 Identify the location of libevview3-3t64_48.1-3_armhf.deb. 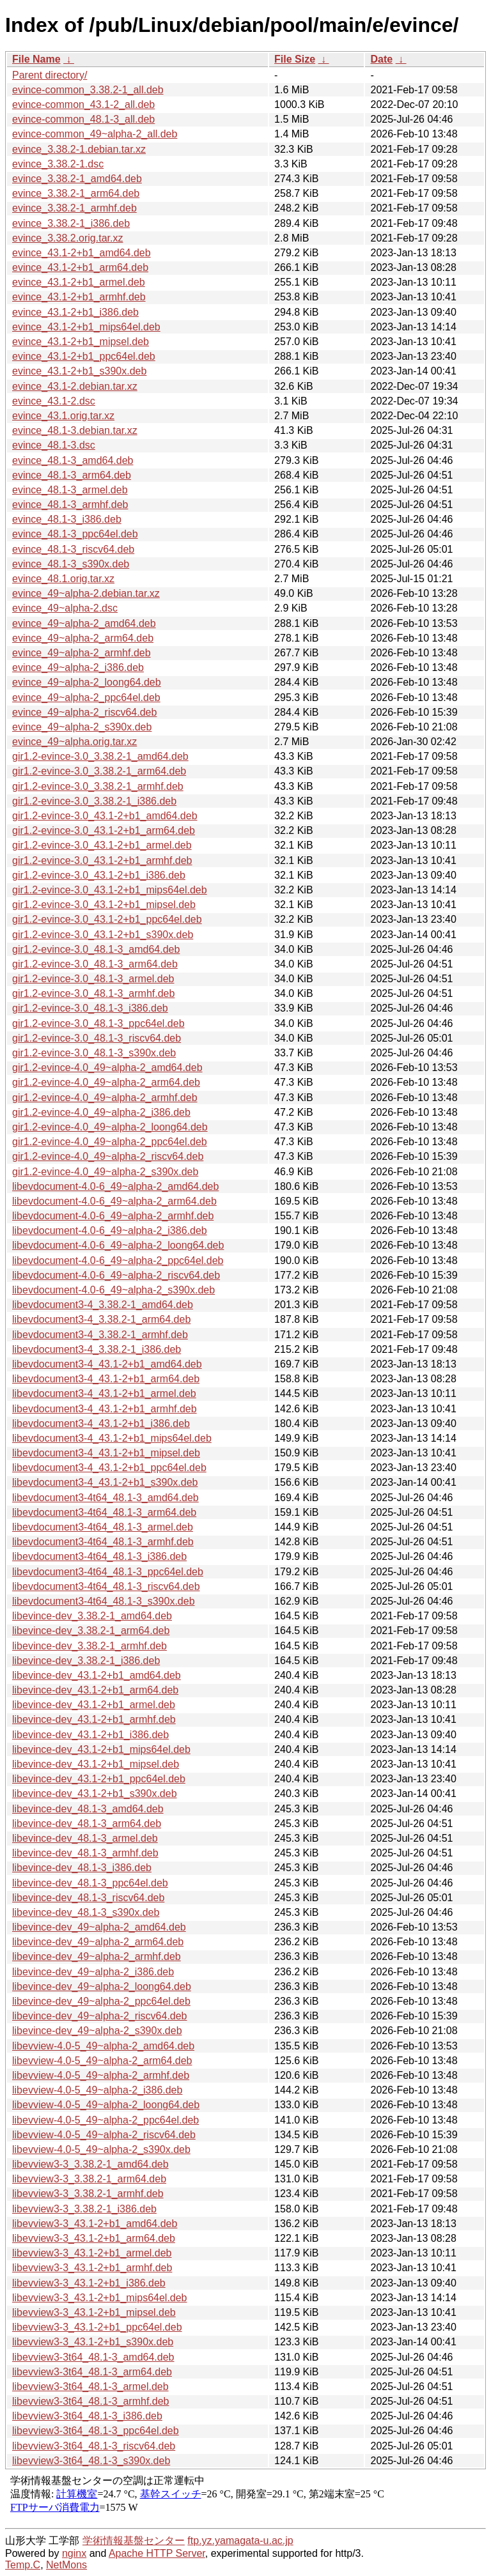
(90, 2401).